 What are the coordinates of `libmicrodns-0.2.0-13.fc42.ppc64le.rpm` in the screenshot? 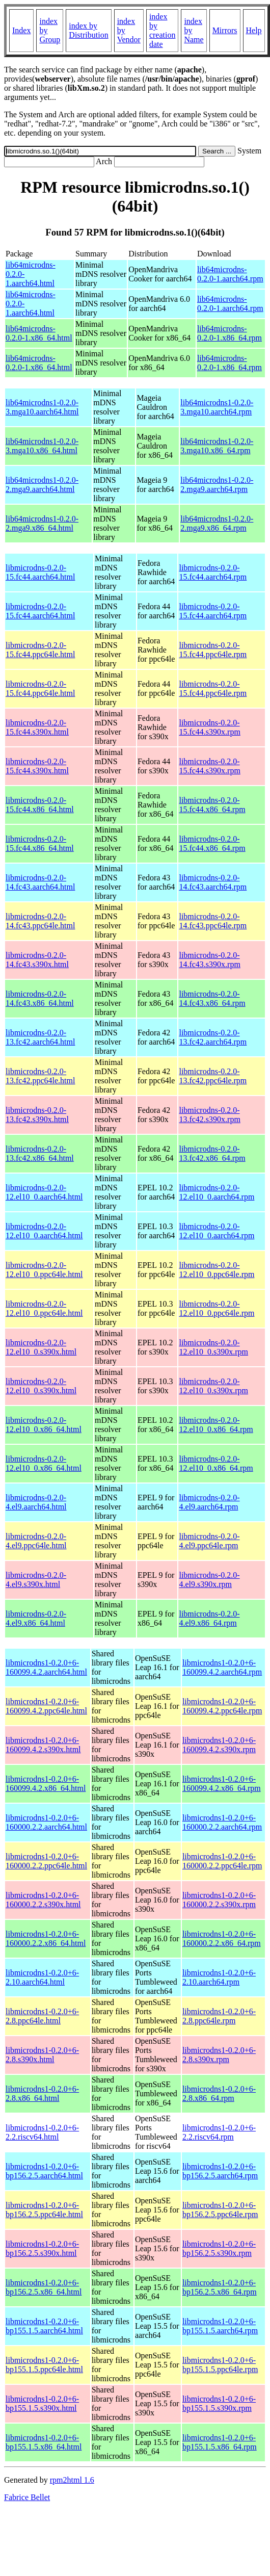 It's located at (213, 1076).